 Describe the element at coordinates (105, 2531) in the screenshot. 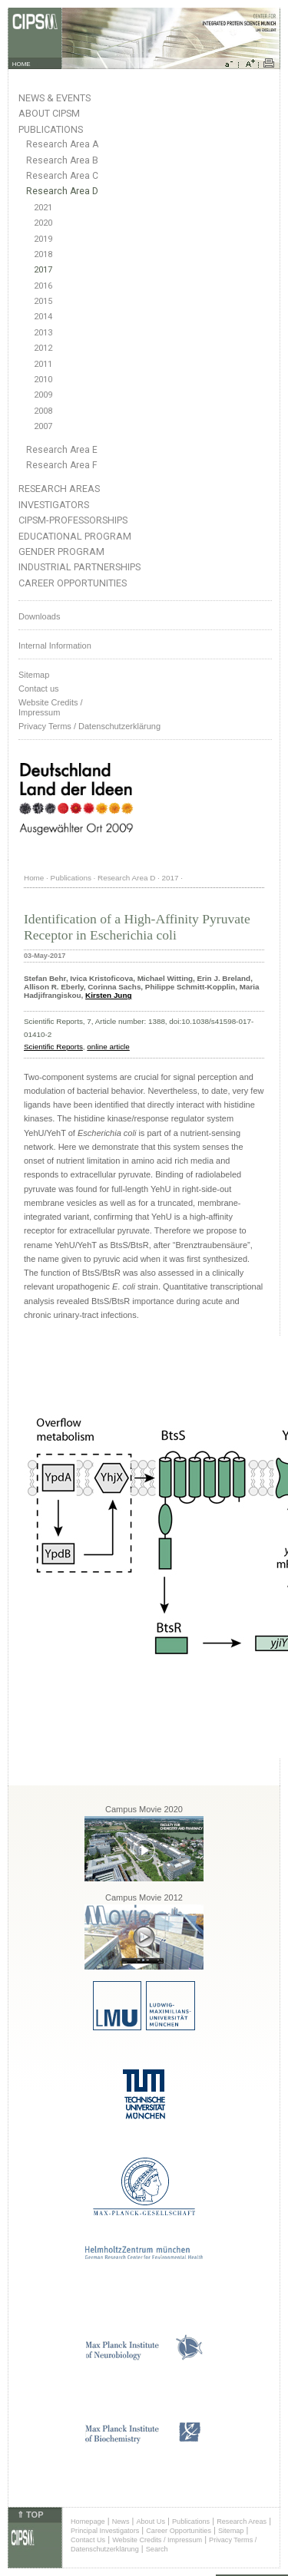

I see `Principal Investigators` at that location.